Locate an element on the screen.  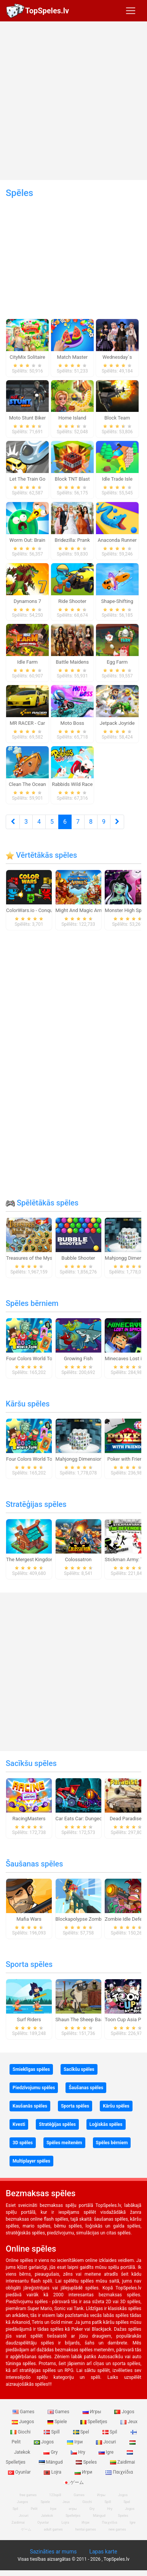
RacingMasters is located at coordinates (29, 1818).